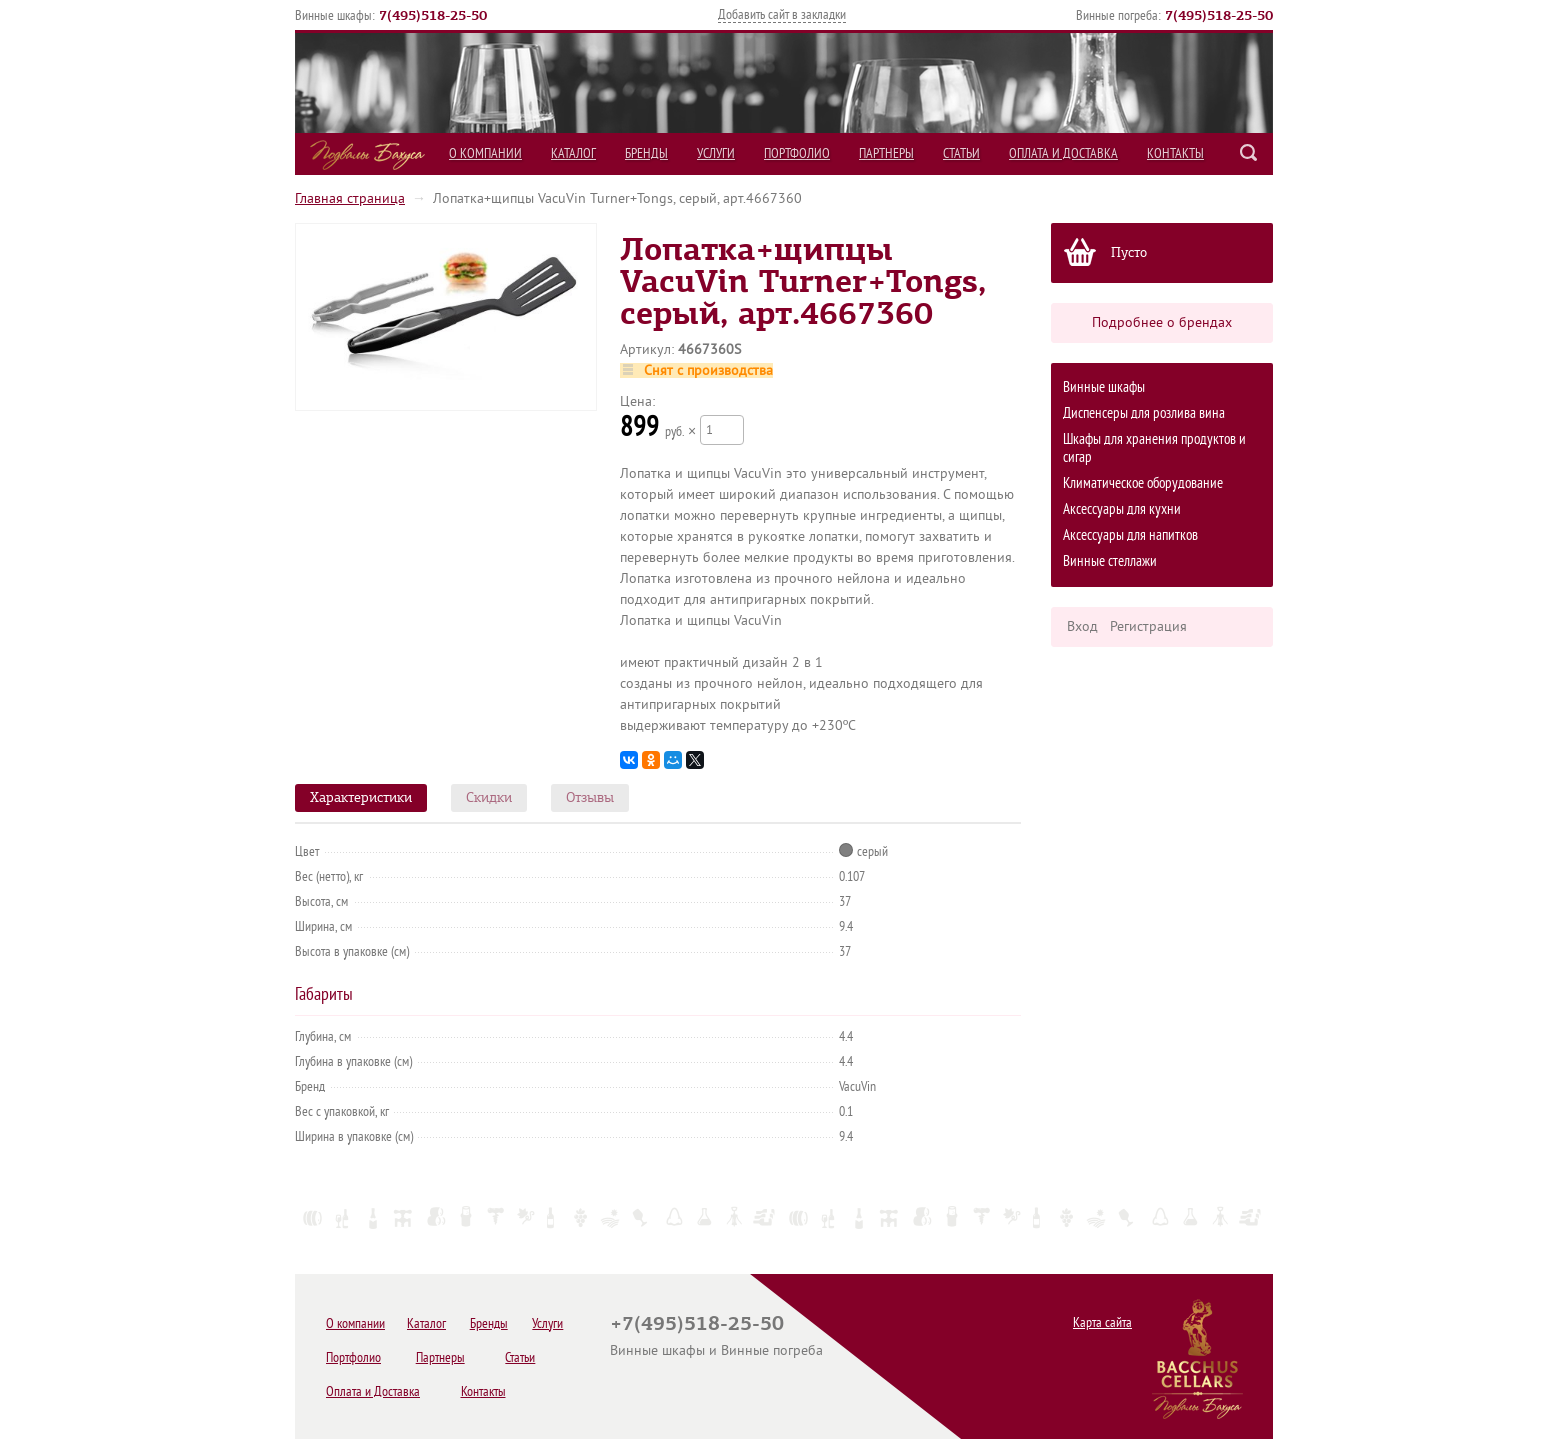  Describe the element at coordinates (1122, 509) in the screenshot. I see `Аксессуары для кухни` at that location.